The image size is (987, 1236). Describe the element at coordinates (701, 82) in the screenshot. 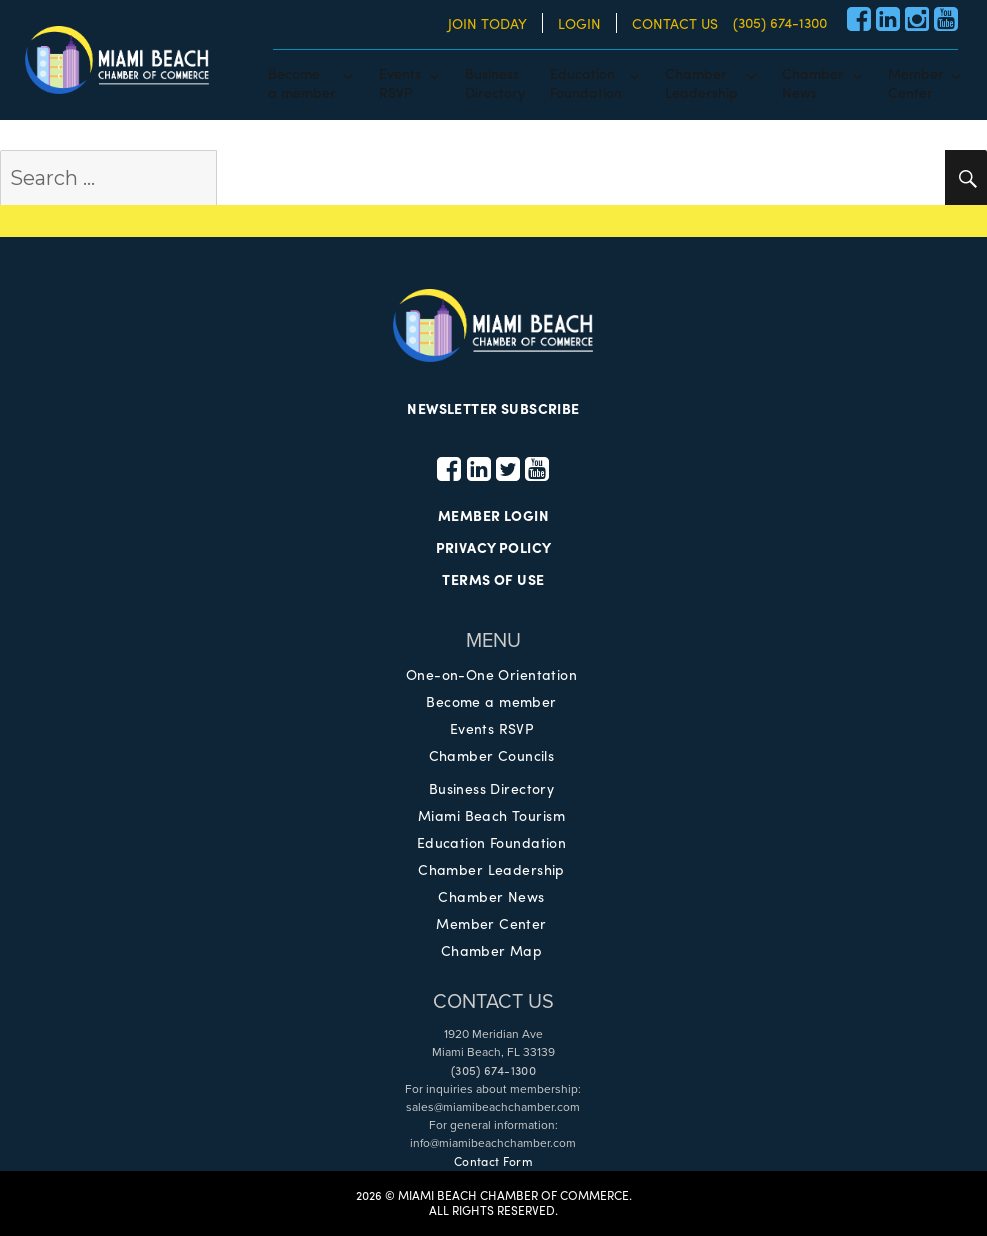

I see `ChamberLeadership` at that location.